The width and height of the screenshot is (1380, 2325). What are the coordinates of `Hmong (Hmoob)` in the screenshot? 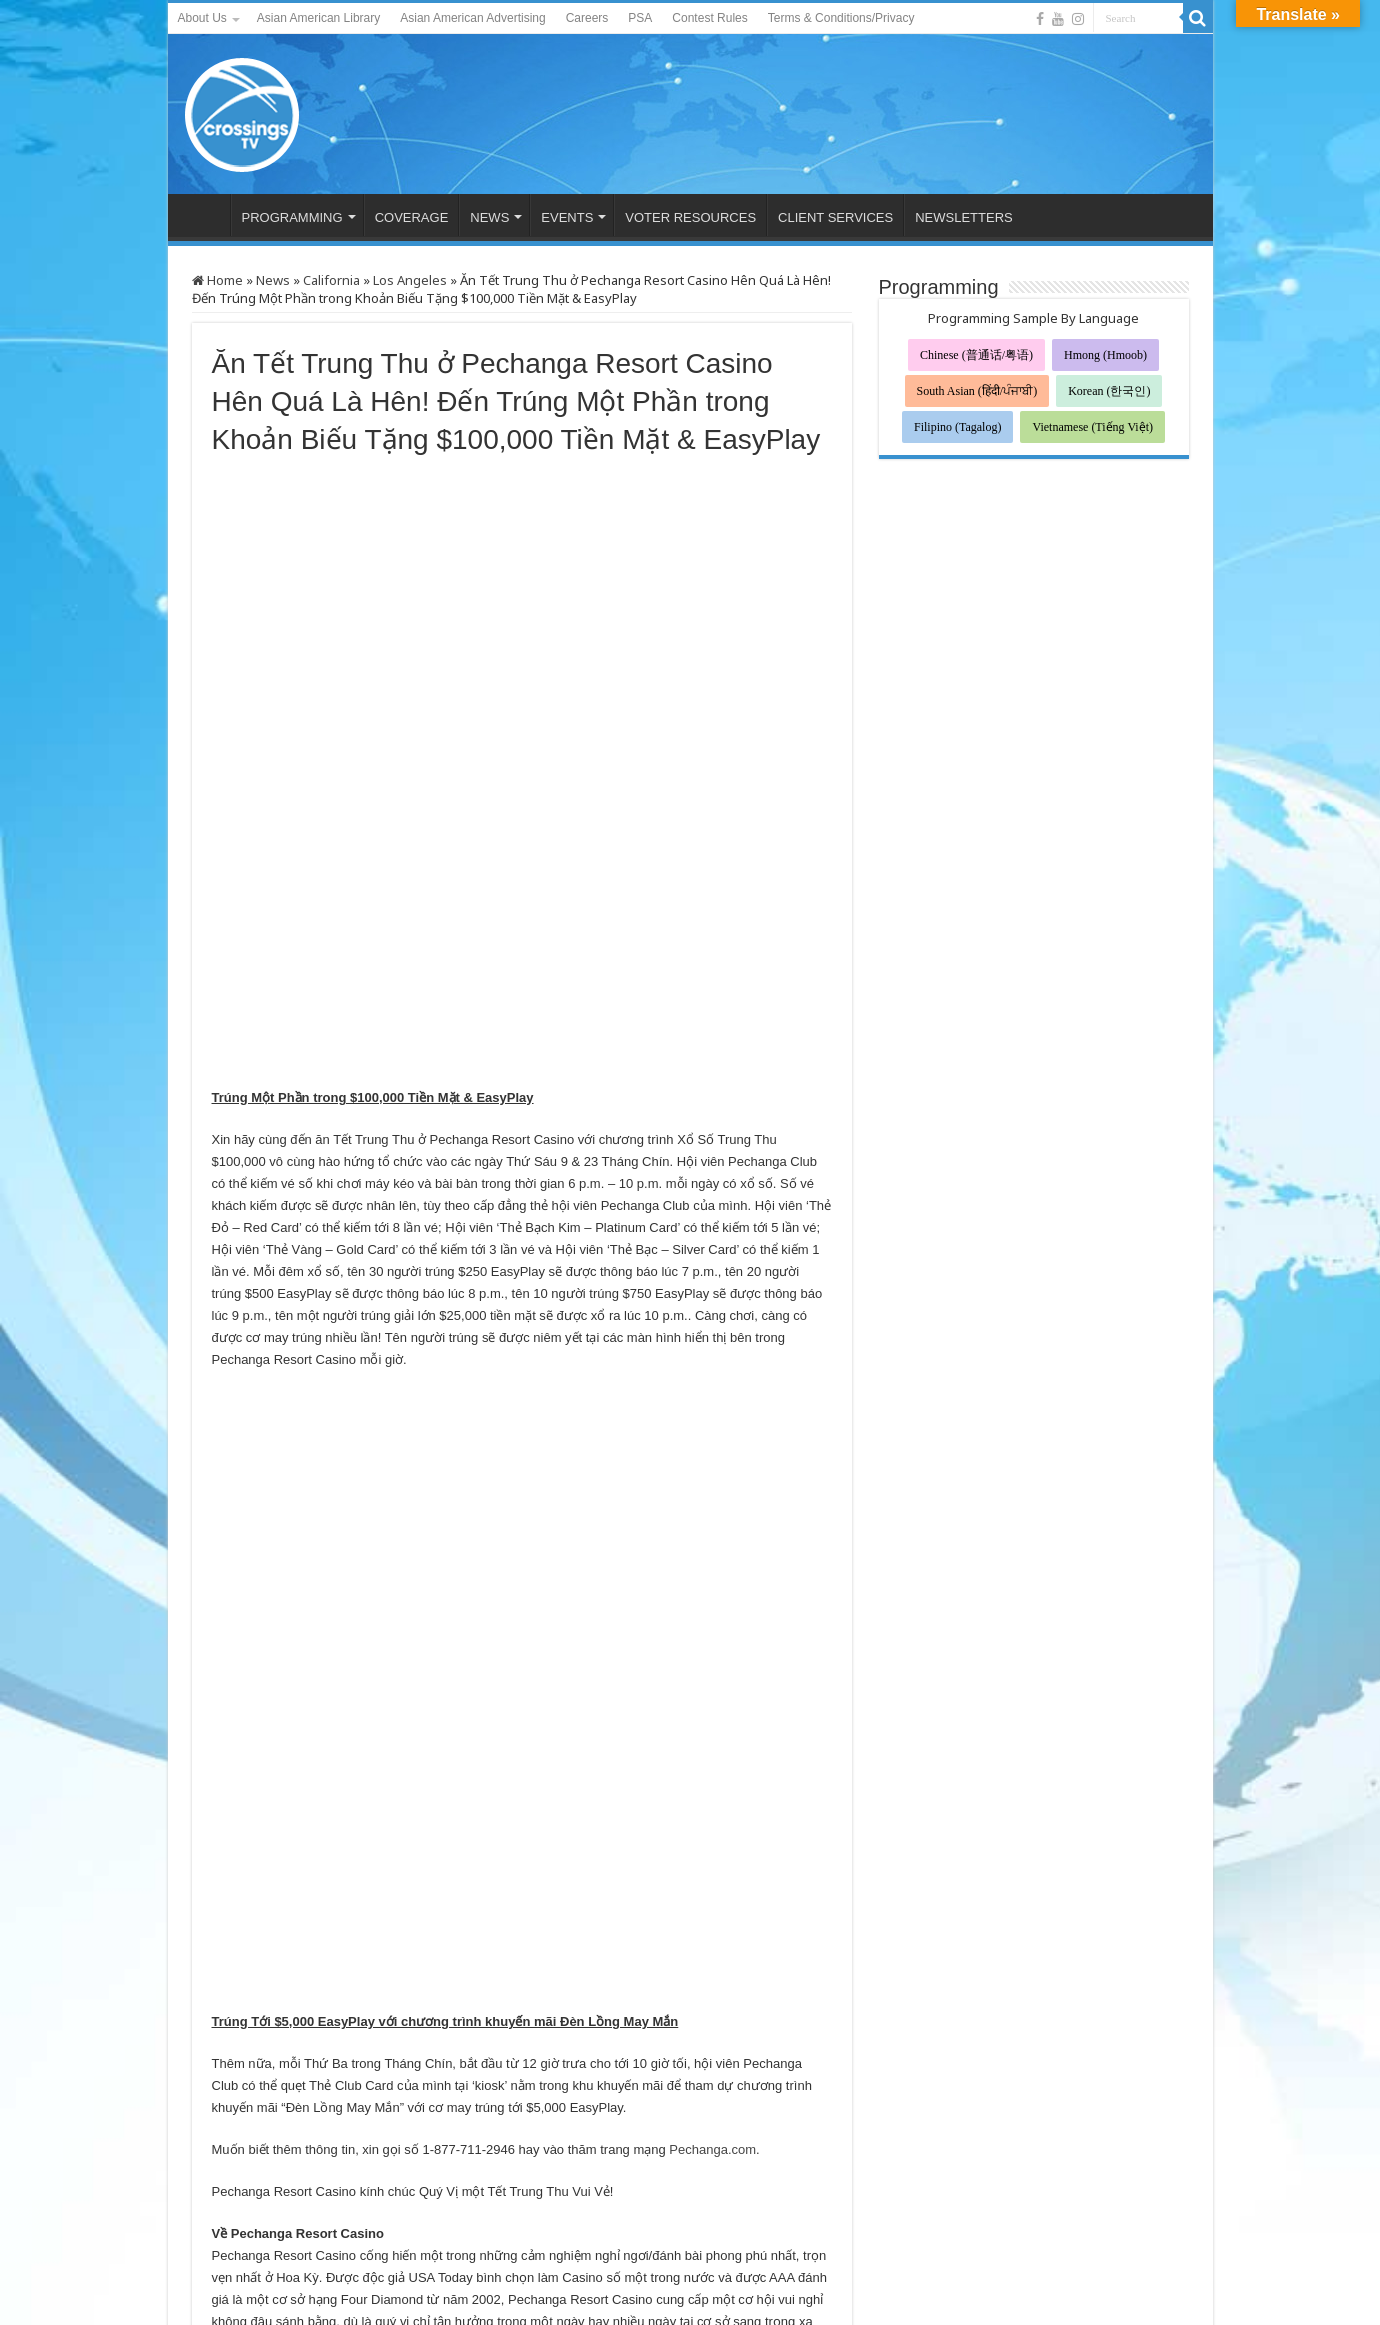 It's located at (1105, 355).